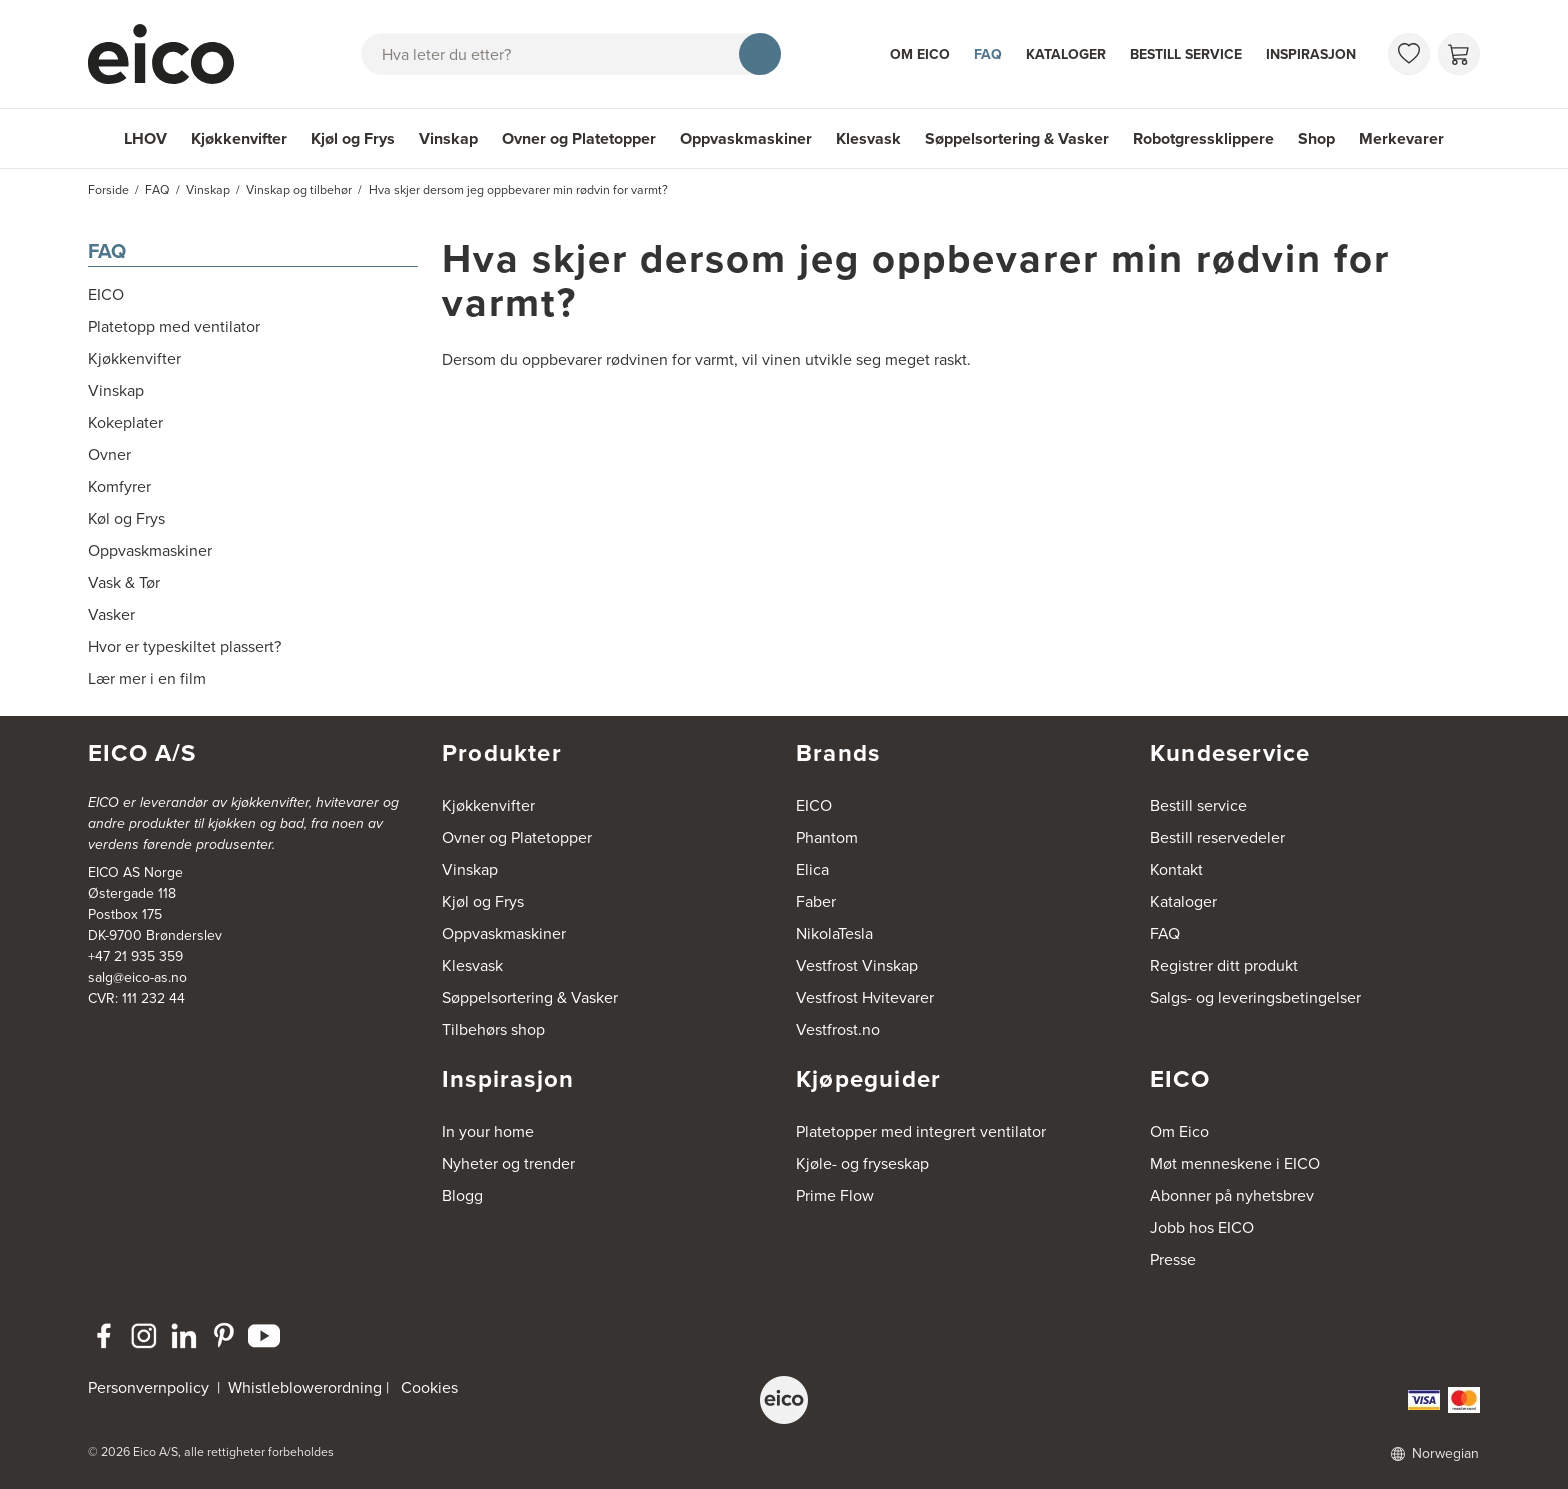  I want to click on Oppvaskmaskiner, so click(746, 138).